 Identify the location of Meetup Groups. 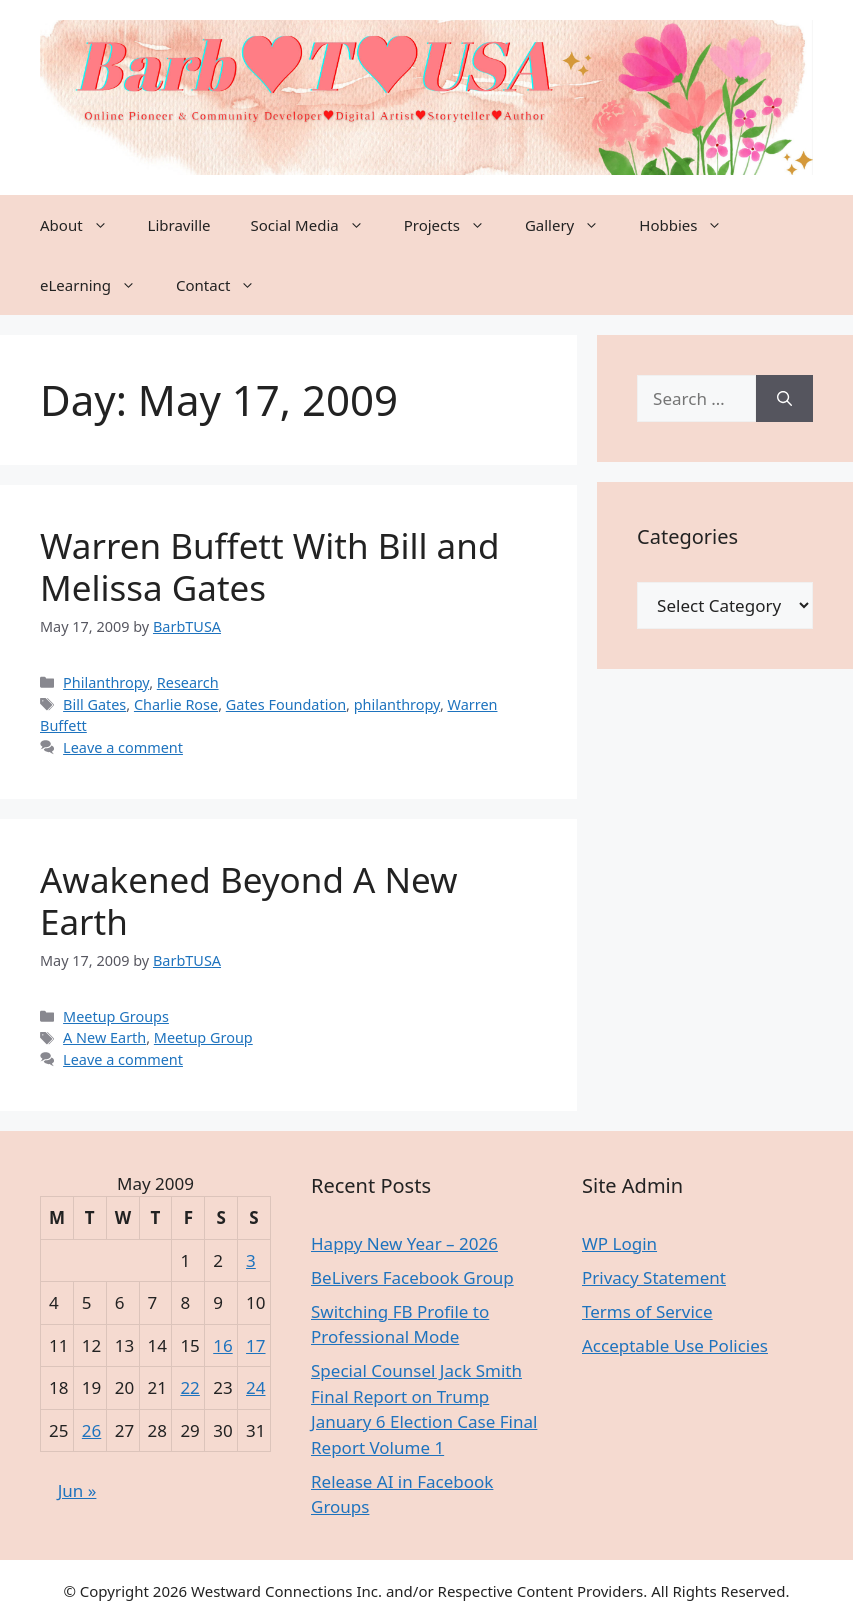
(116, 1016).